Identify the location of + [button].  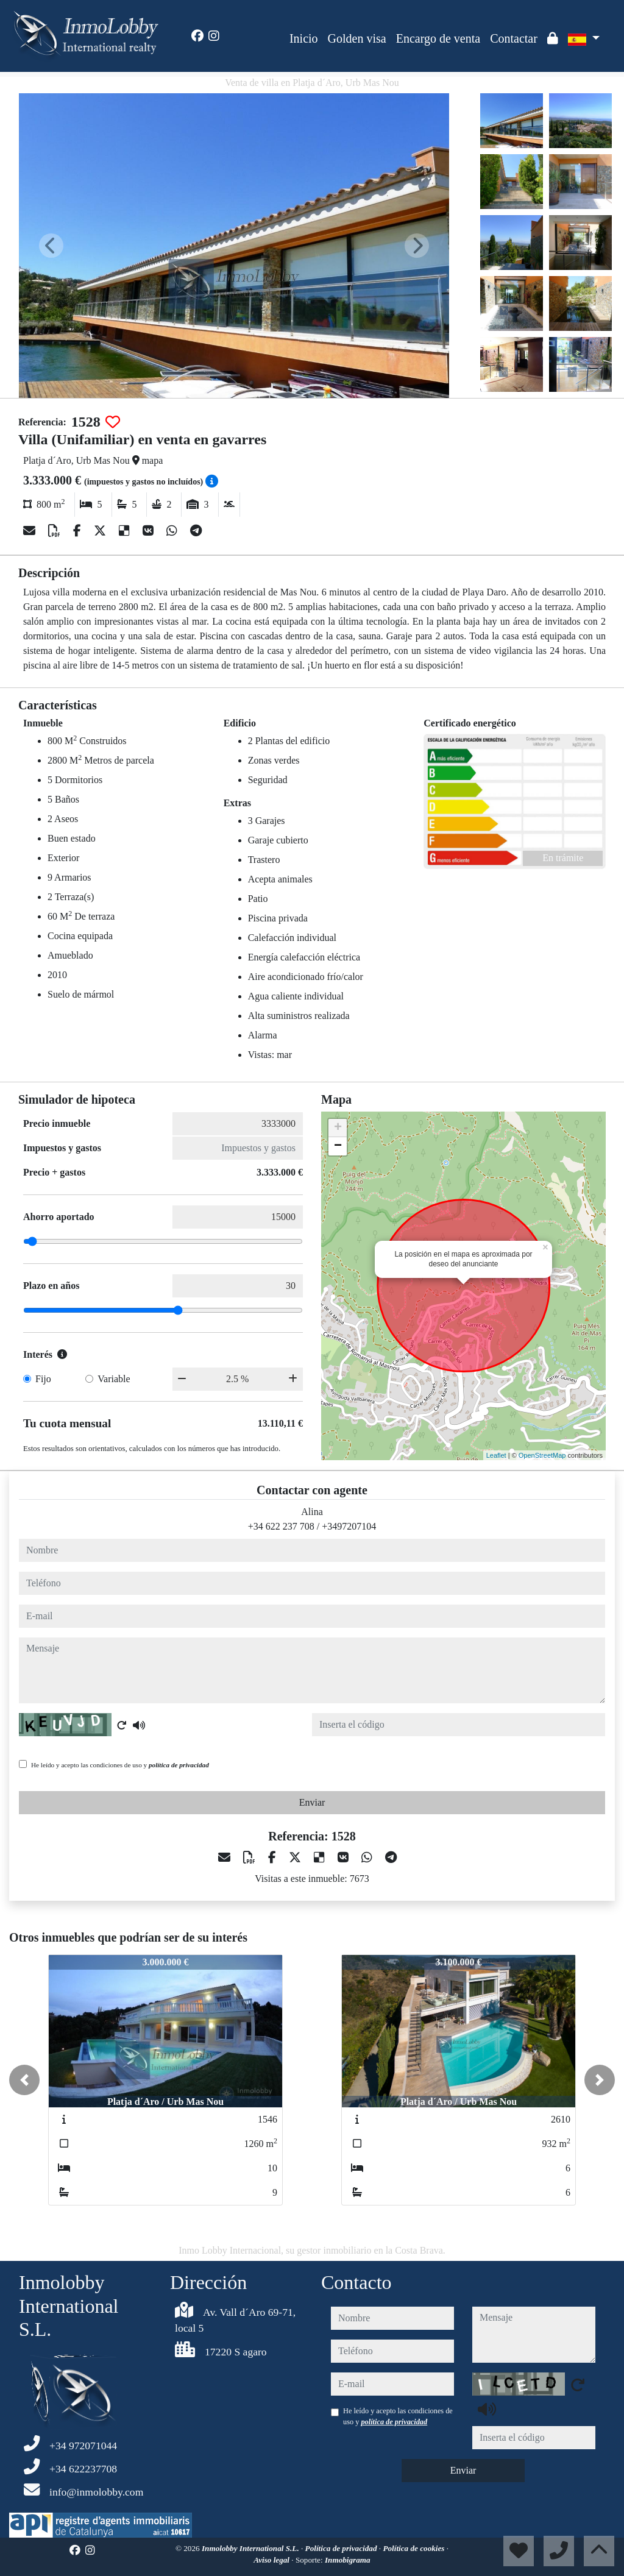
(338, 1128).